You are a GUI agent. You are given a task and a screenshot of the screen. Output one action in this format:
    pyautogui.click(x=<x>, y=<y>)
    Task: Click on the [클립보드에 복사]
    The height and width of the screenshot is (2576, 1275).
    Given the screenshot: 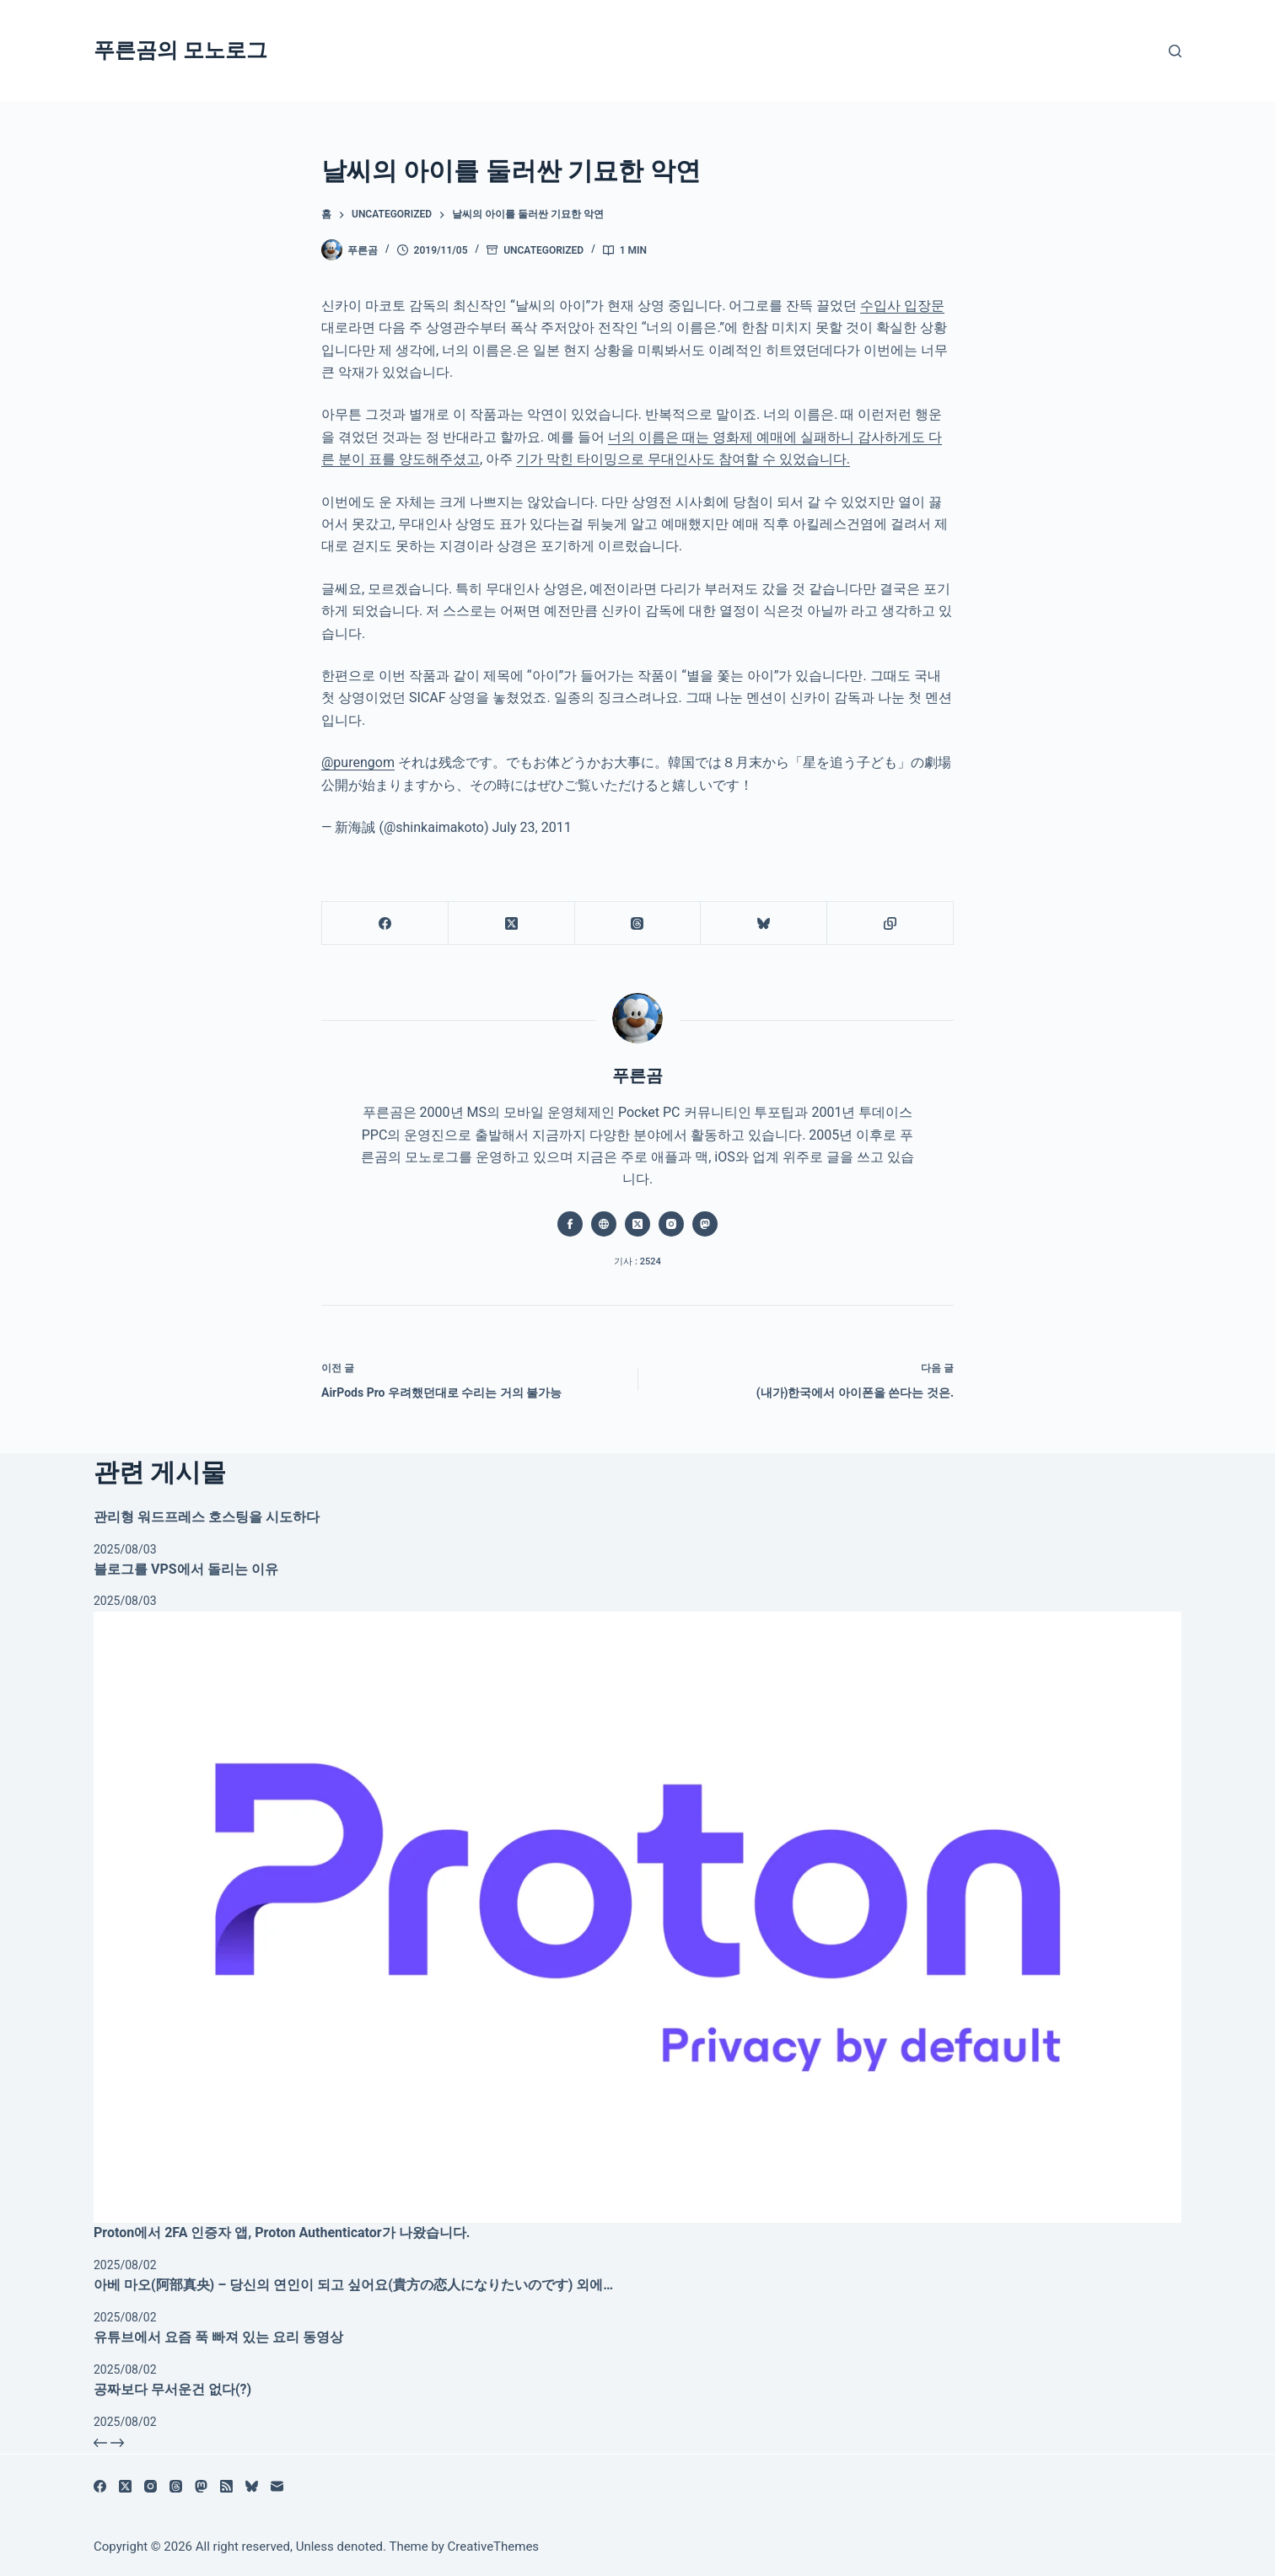 What is the action you would take?
    pyautogui.click(x=890, y=923)
    